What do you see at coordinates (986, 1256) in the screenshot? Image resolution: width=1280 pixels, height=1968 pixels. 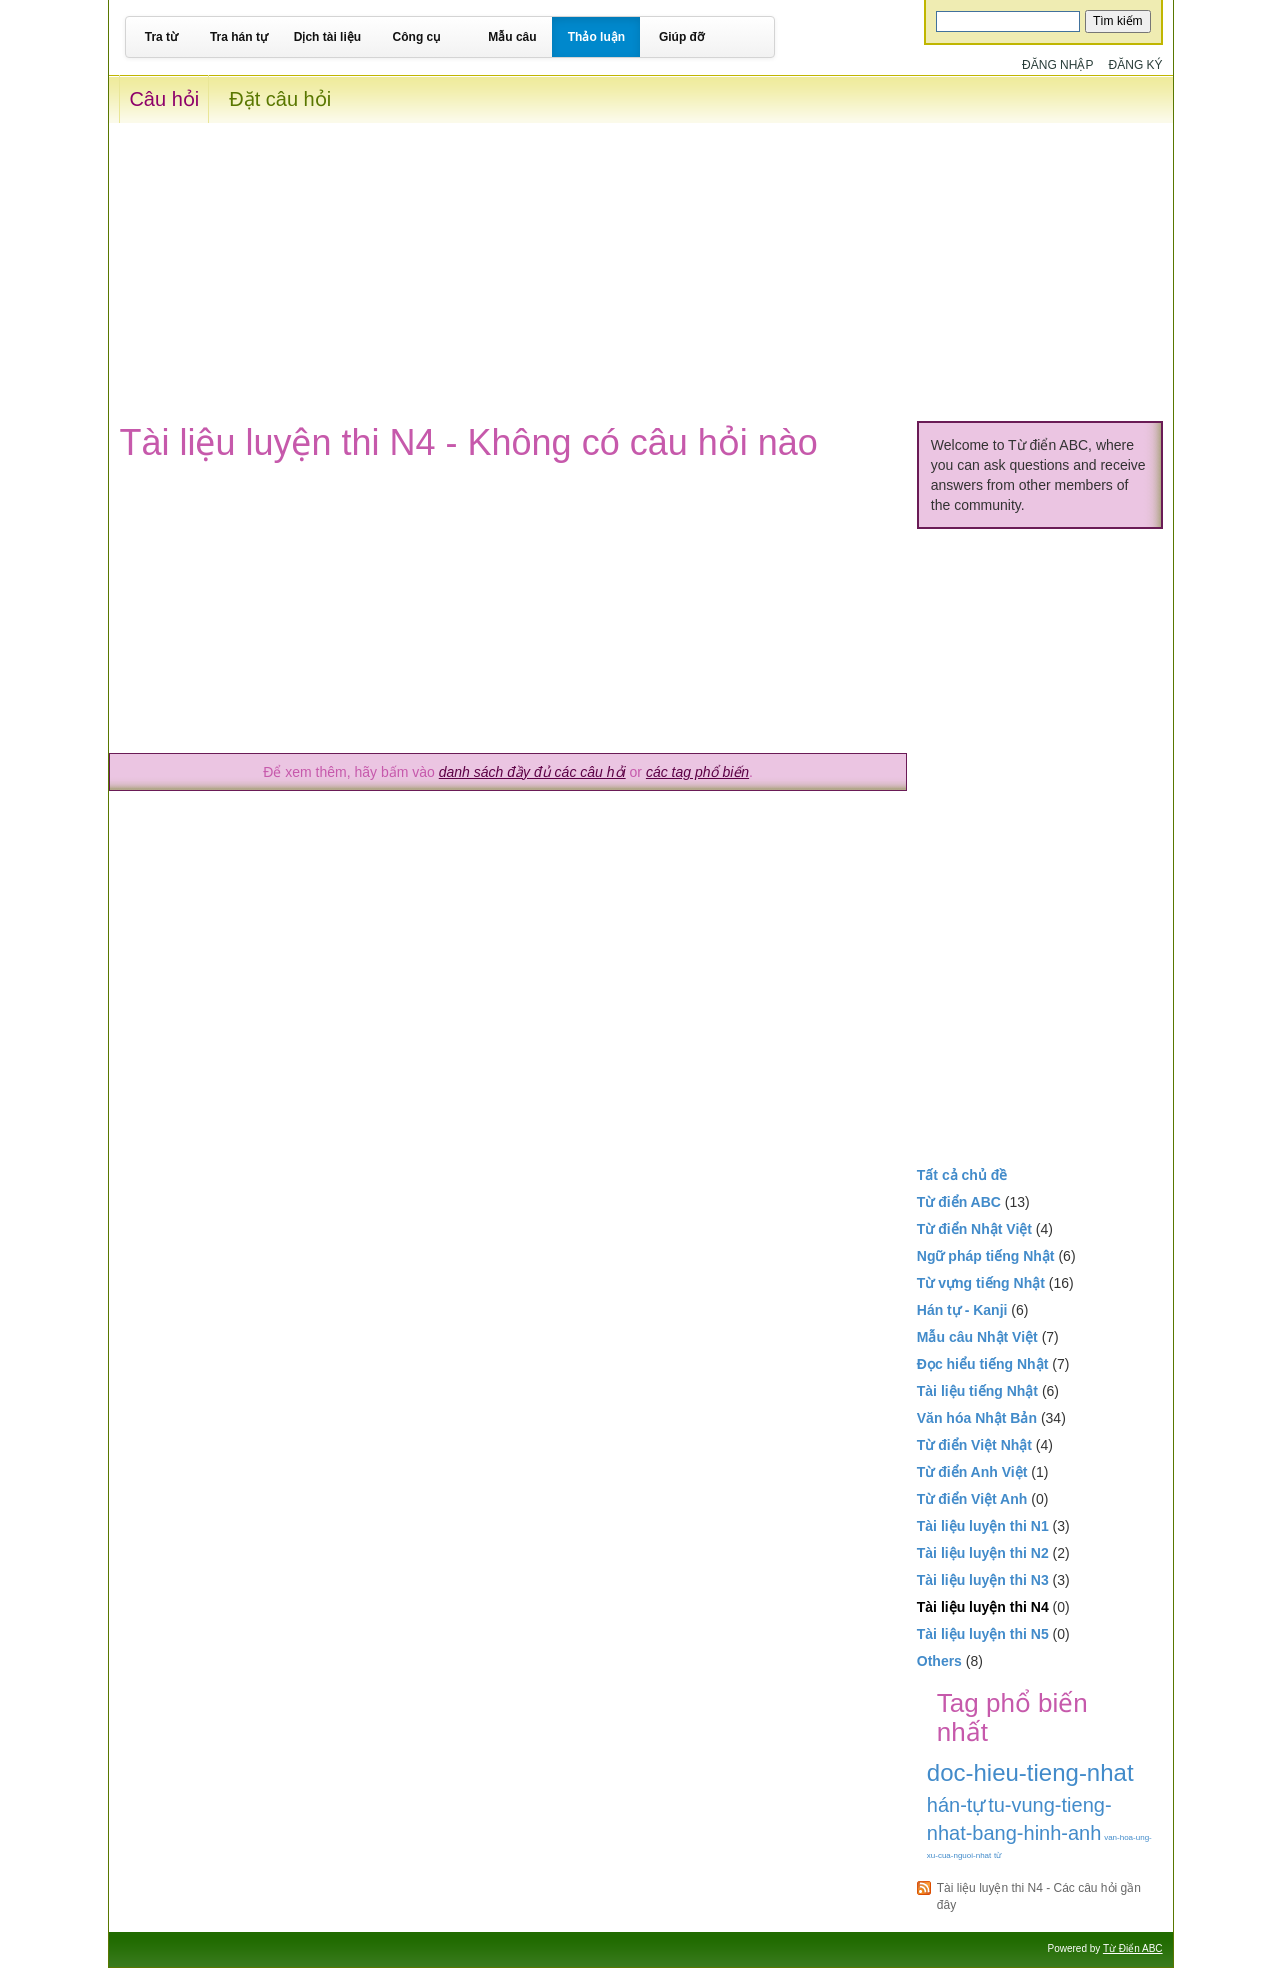 I see `Ngữ pháp tiếng Nhật` at bounding box center [986, 1256].